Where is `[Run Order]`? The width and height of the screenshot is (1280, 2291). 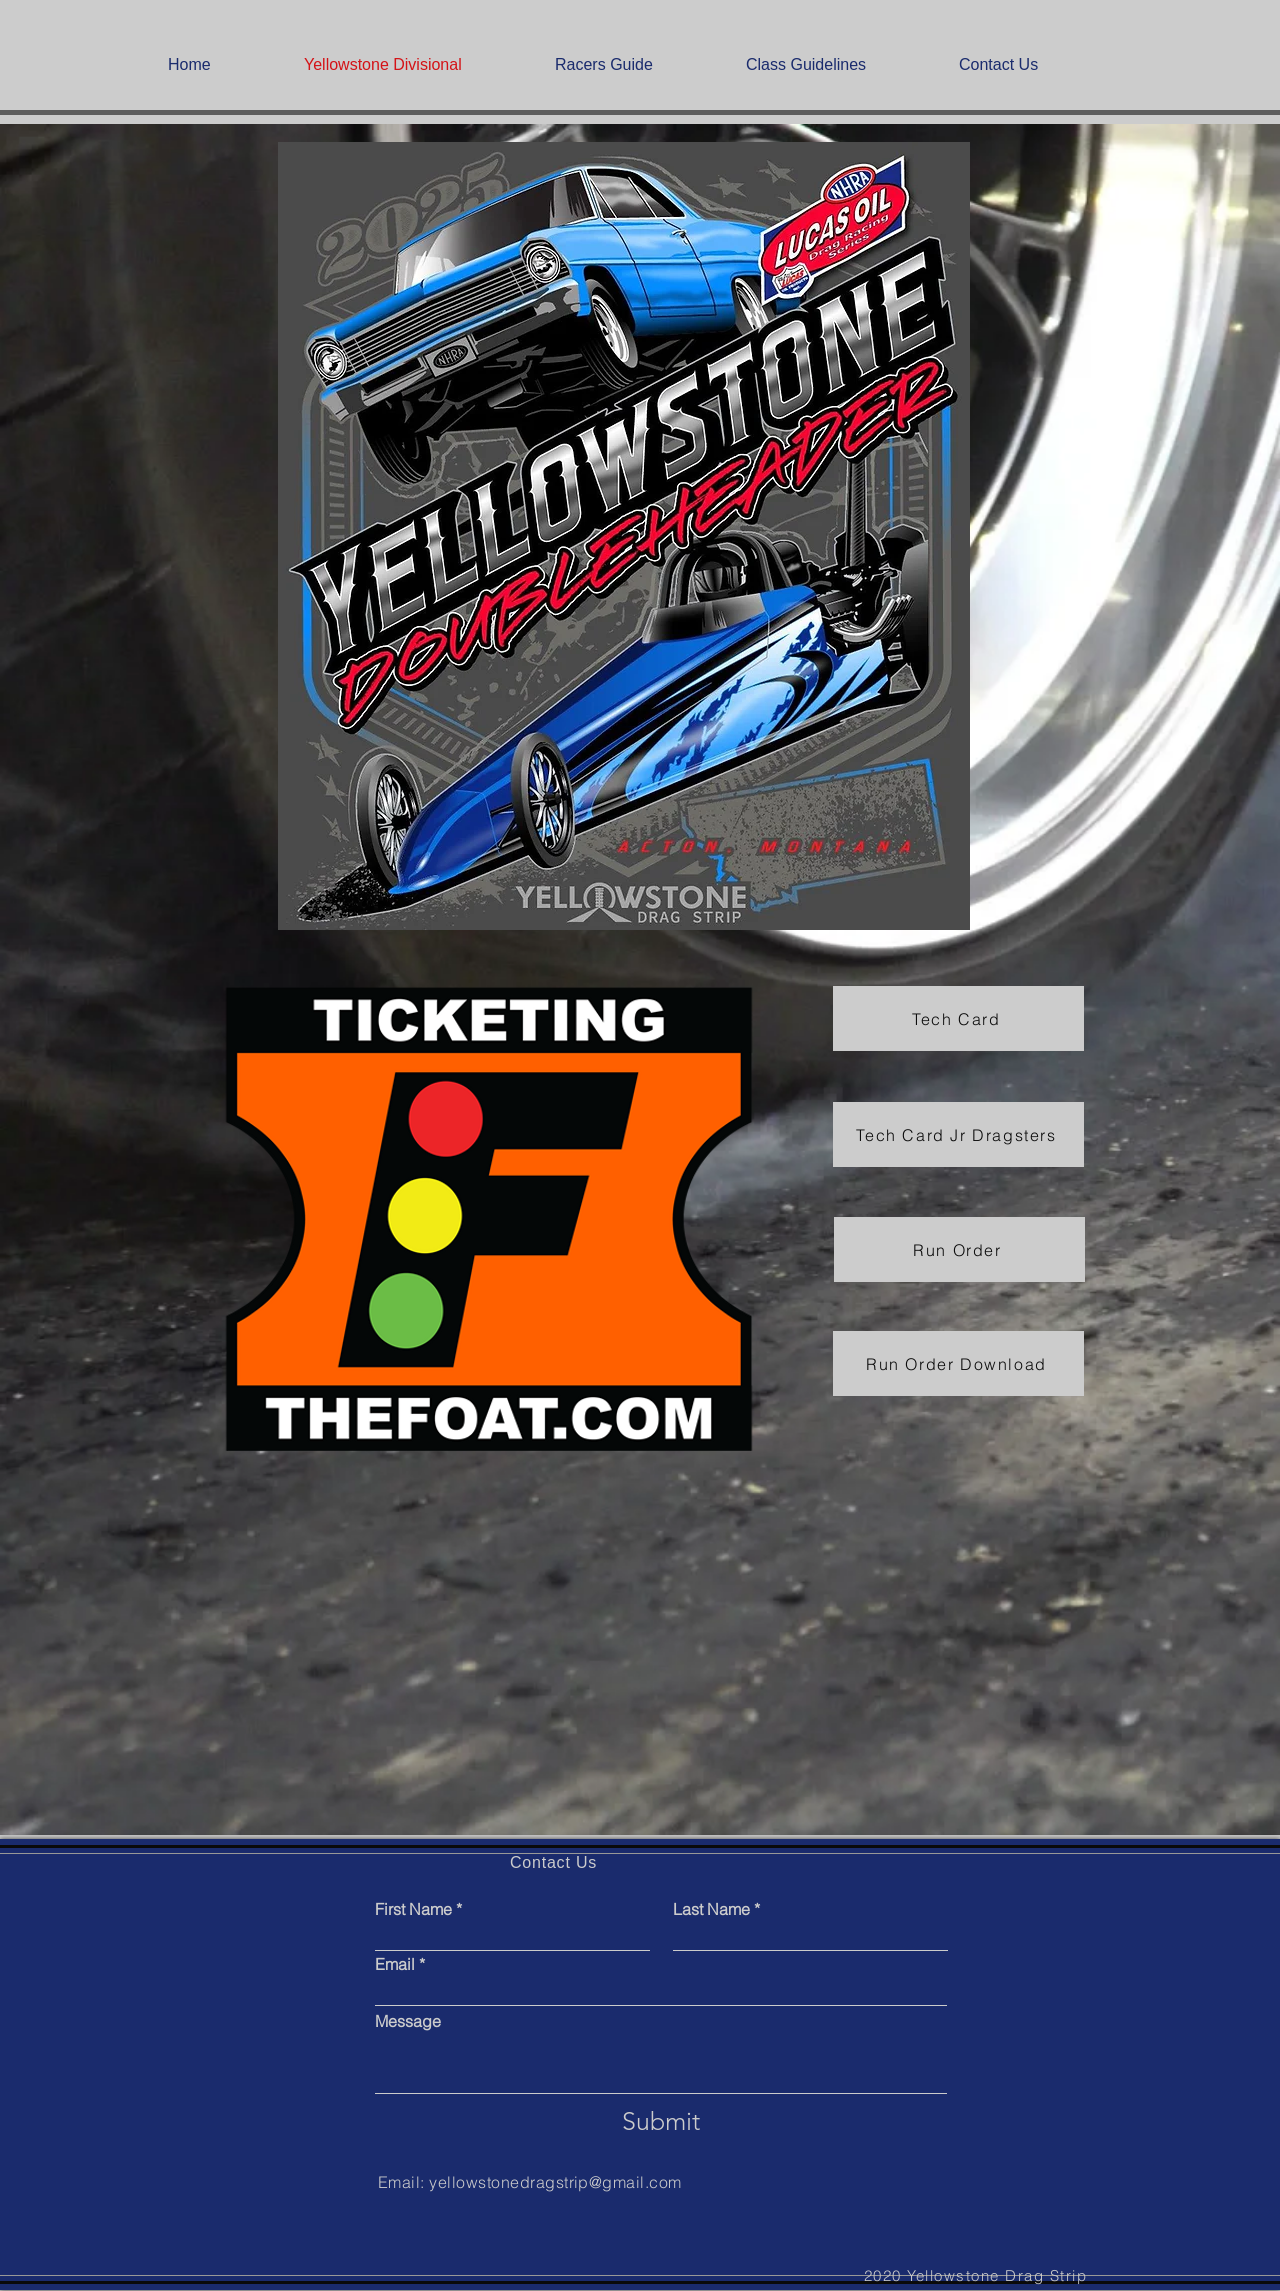
[Run Order] is located at coordinates (959, 1249).